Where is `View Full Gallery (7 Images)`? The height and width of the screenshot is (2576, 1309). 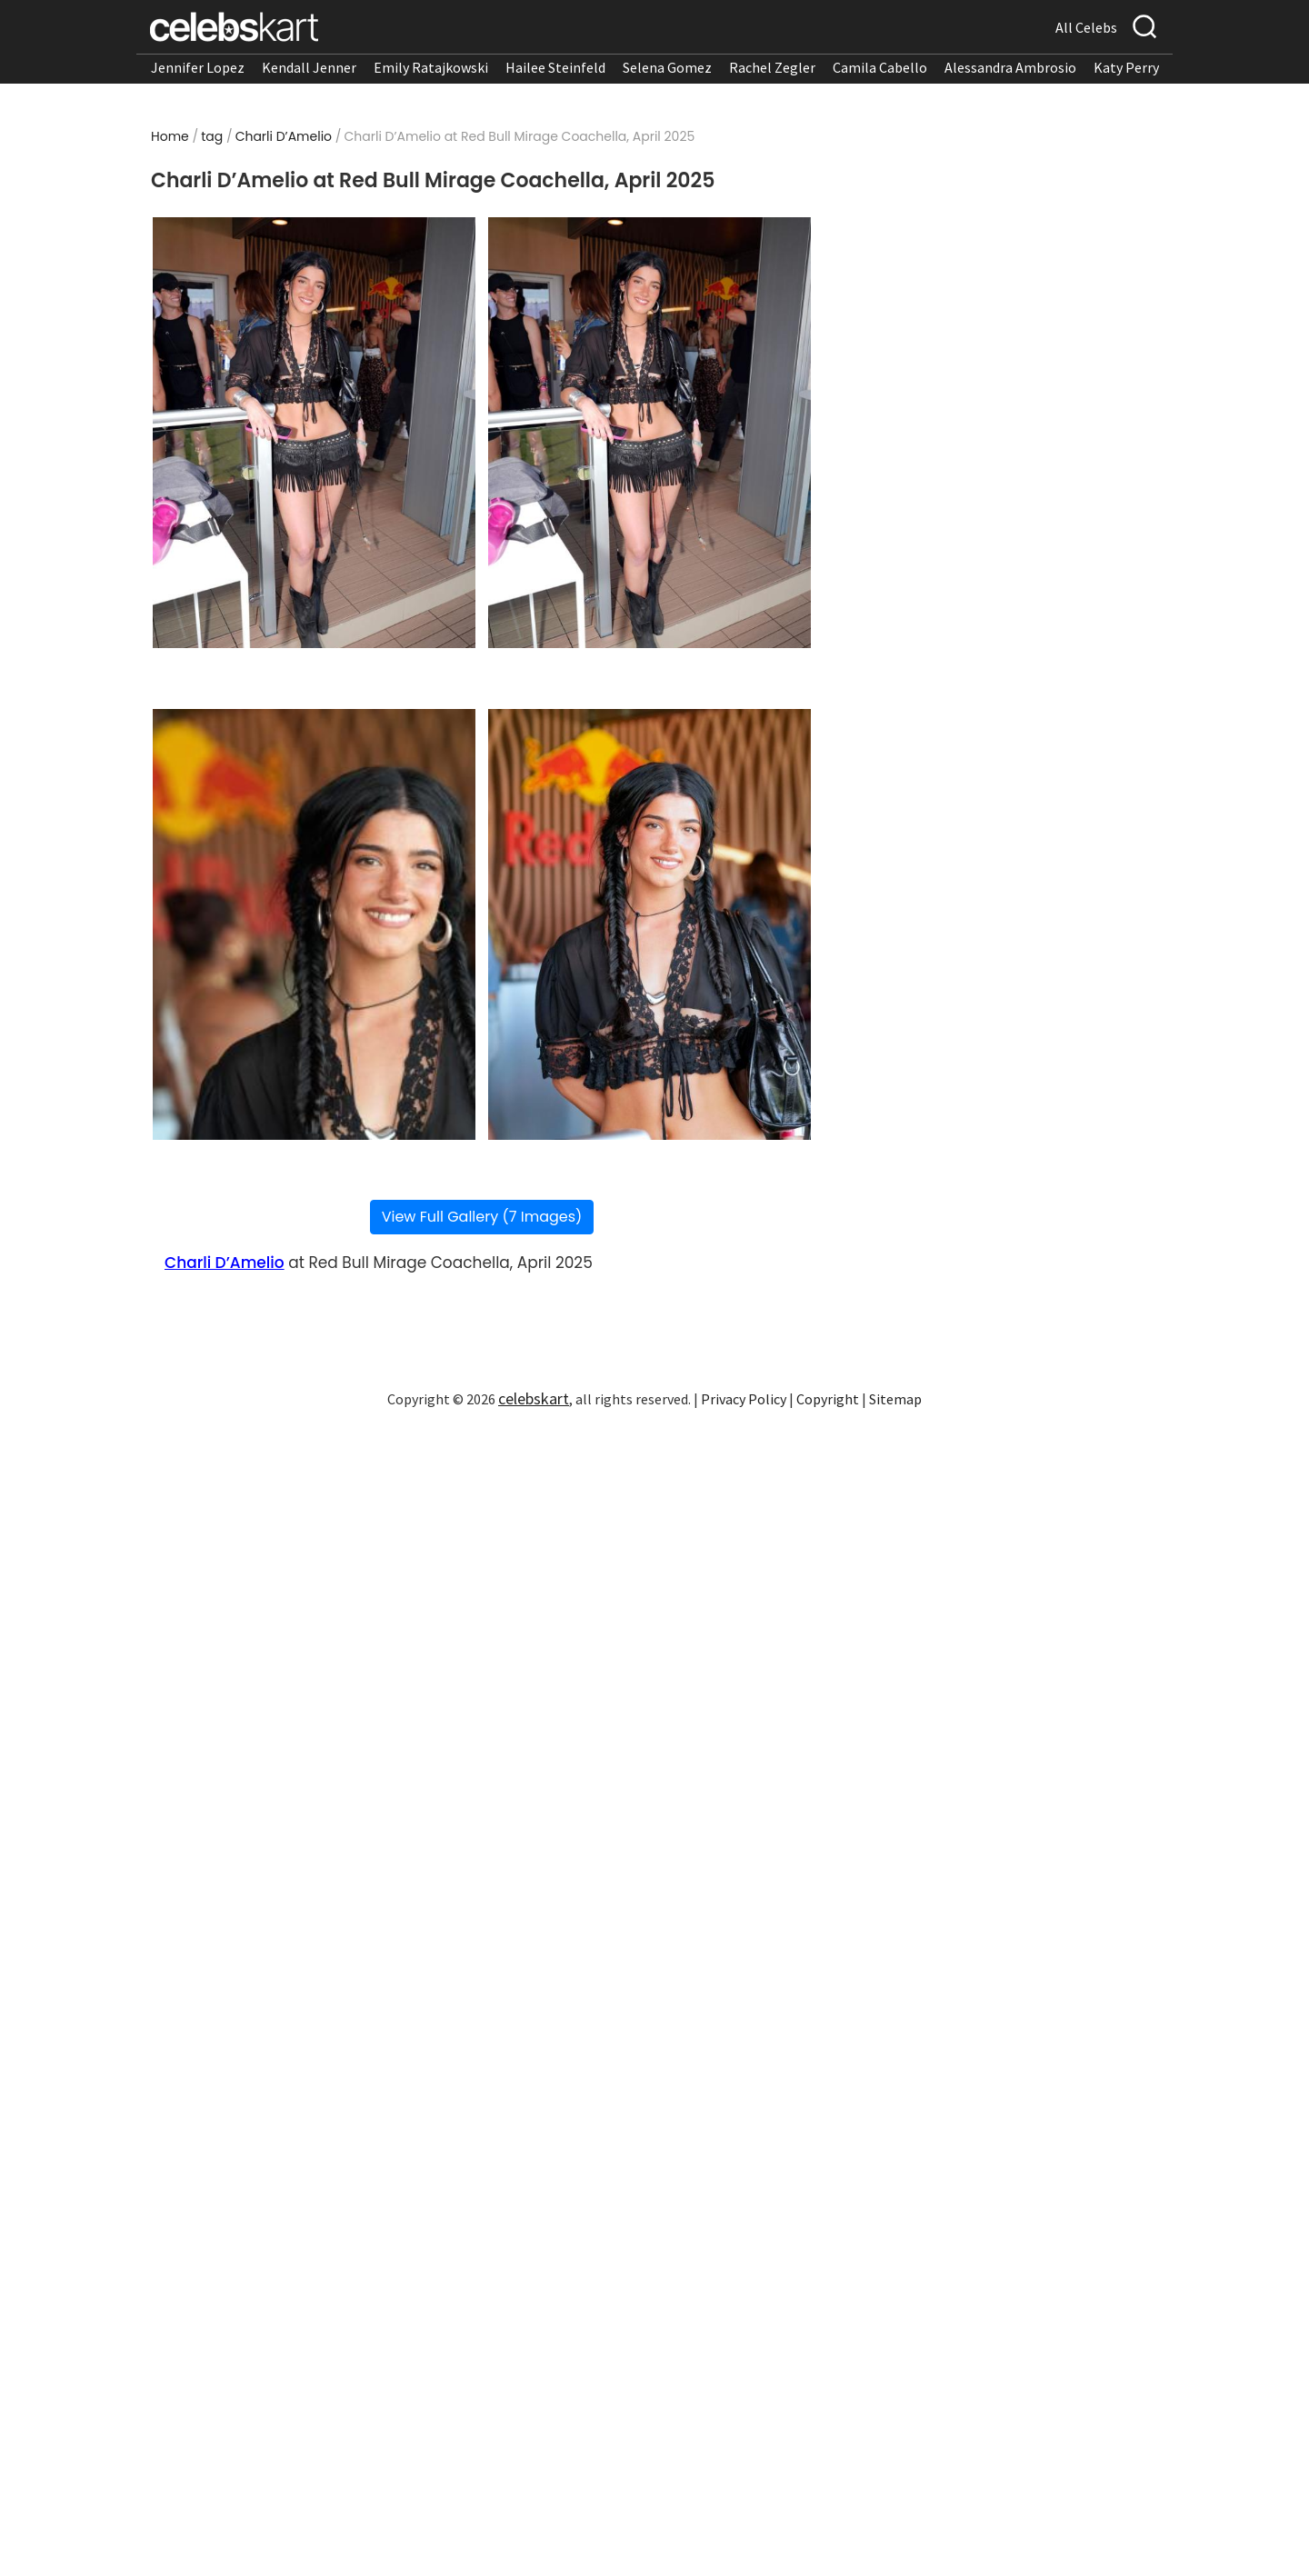
View Full Gallery (7 Images) is located at coordinates (482, 1216).